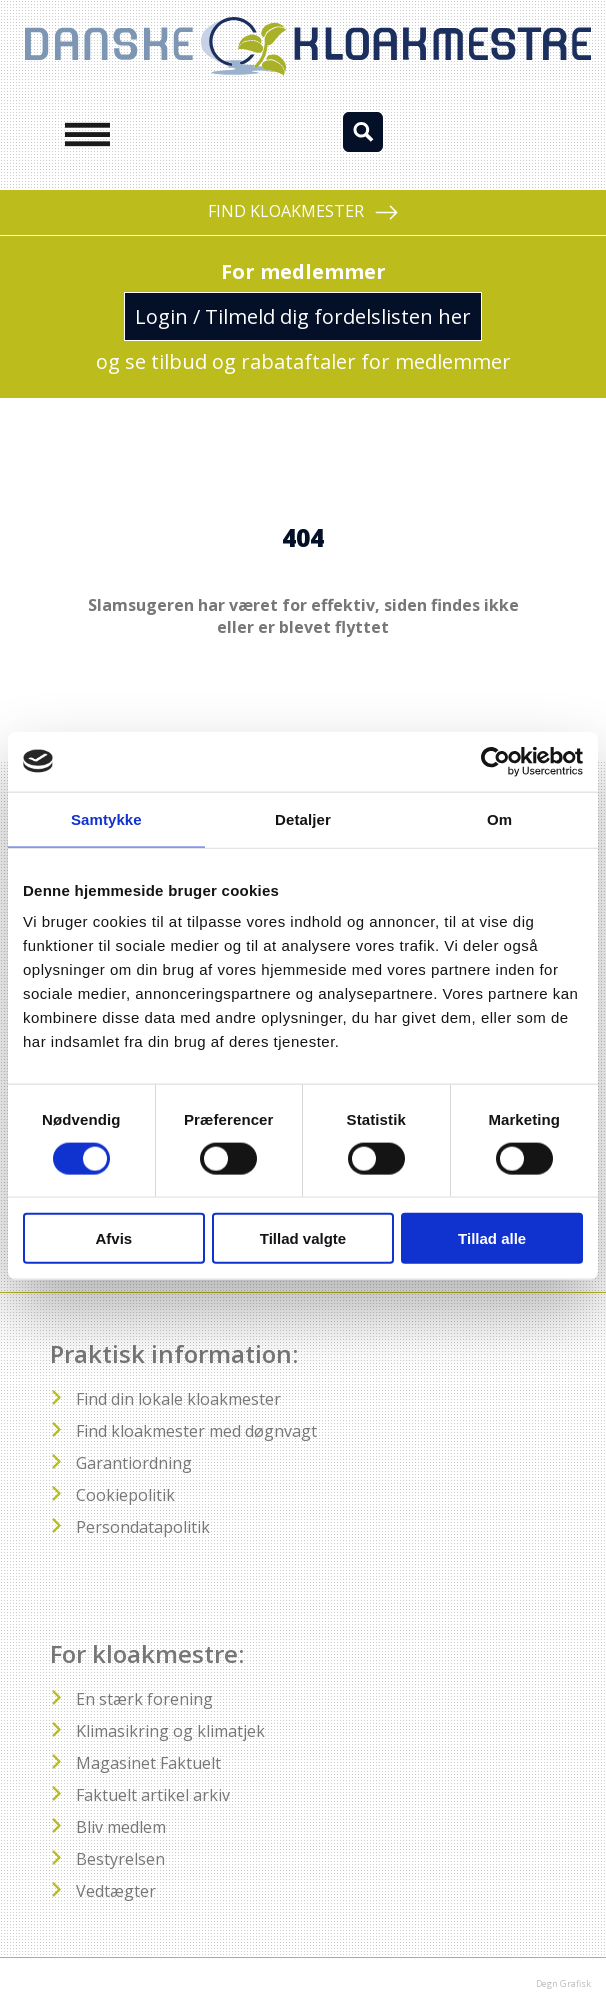 The height and width of the screenshot is (2011, 606). What do you see at coordinates (303, 1238) in the screenshot?
I see `Tillad valgte` at bounding box center [303, 1238].